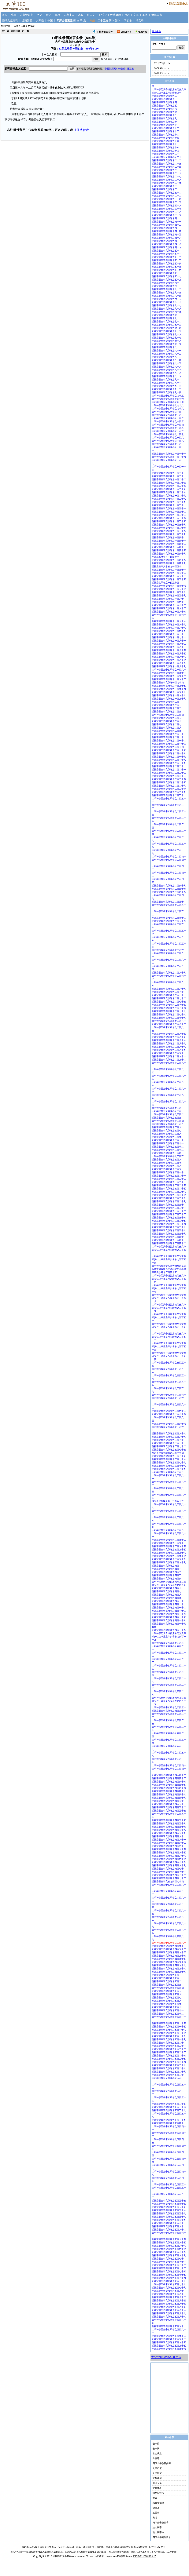 This screenshot has width=189, height=2576. What do you see at coordinates (169, 1862) in the screenshot?
I see `明神宗显皇帝实录卷之四百六十八` at bounding box center [169, 1862].